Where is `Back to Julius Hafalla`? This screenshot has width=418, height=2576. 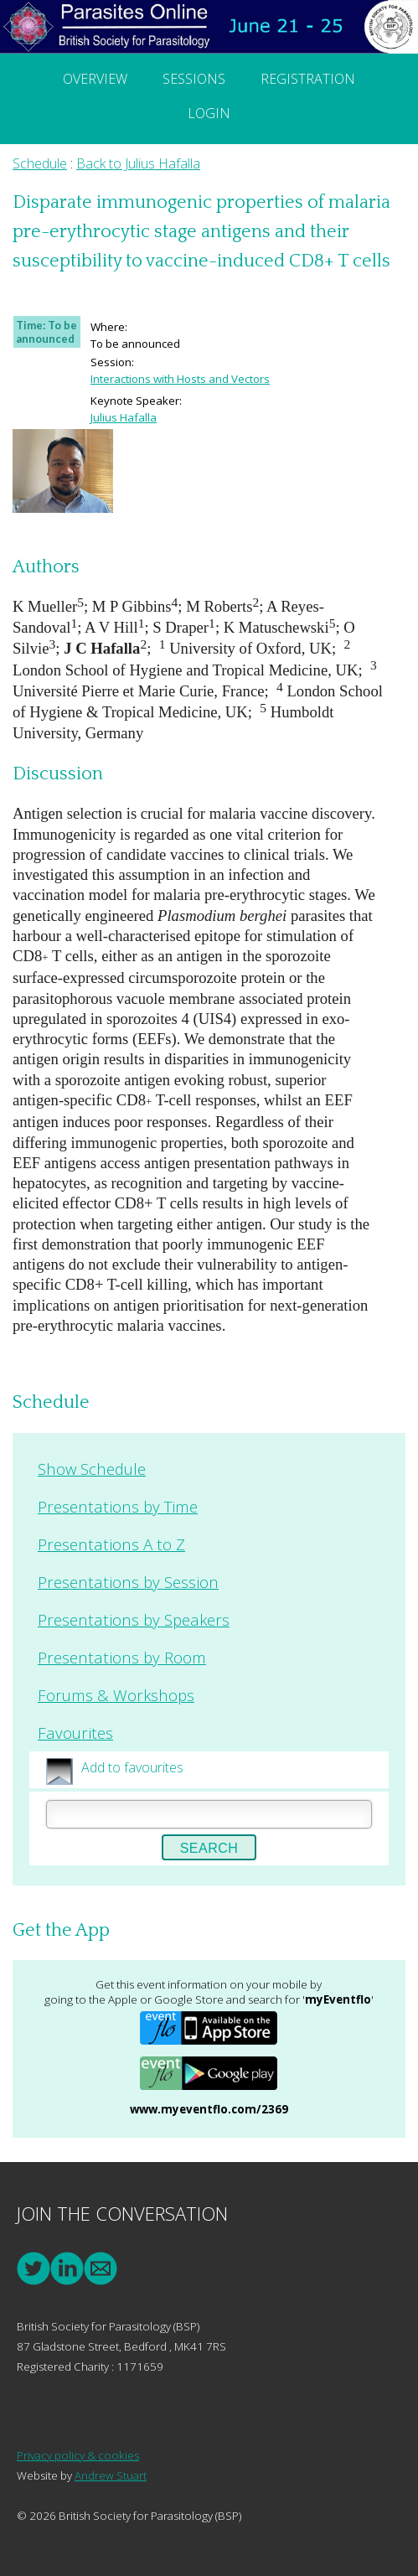
Back to Julius Hafalla is located at coordinates (138, 163).